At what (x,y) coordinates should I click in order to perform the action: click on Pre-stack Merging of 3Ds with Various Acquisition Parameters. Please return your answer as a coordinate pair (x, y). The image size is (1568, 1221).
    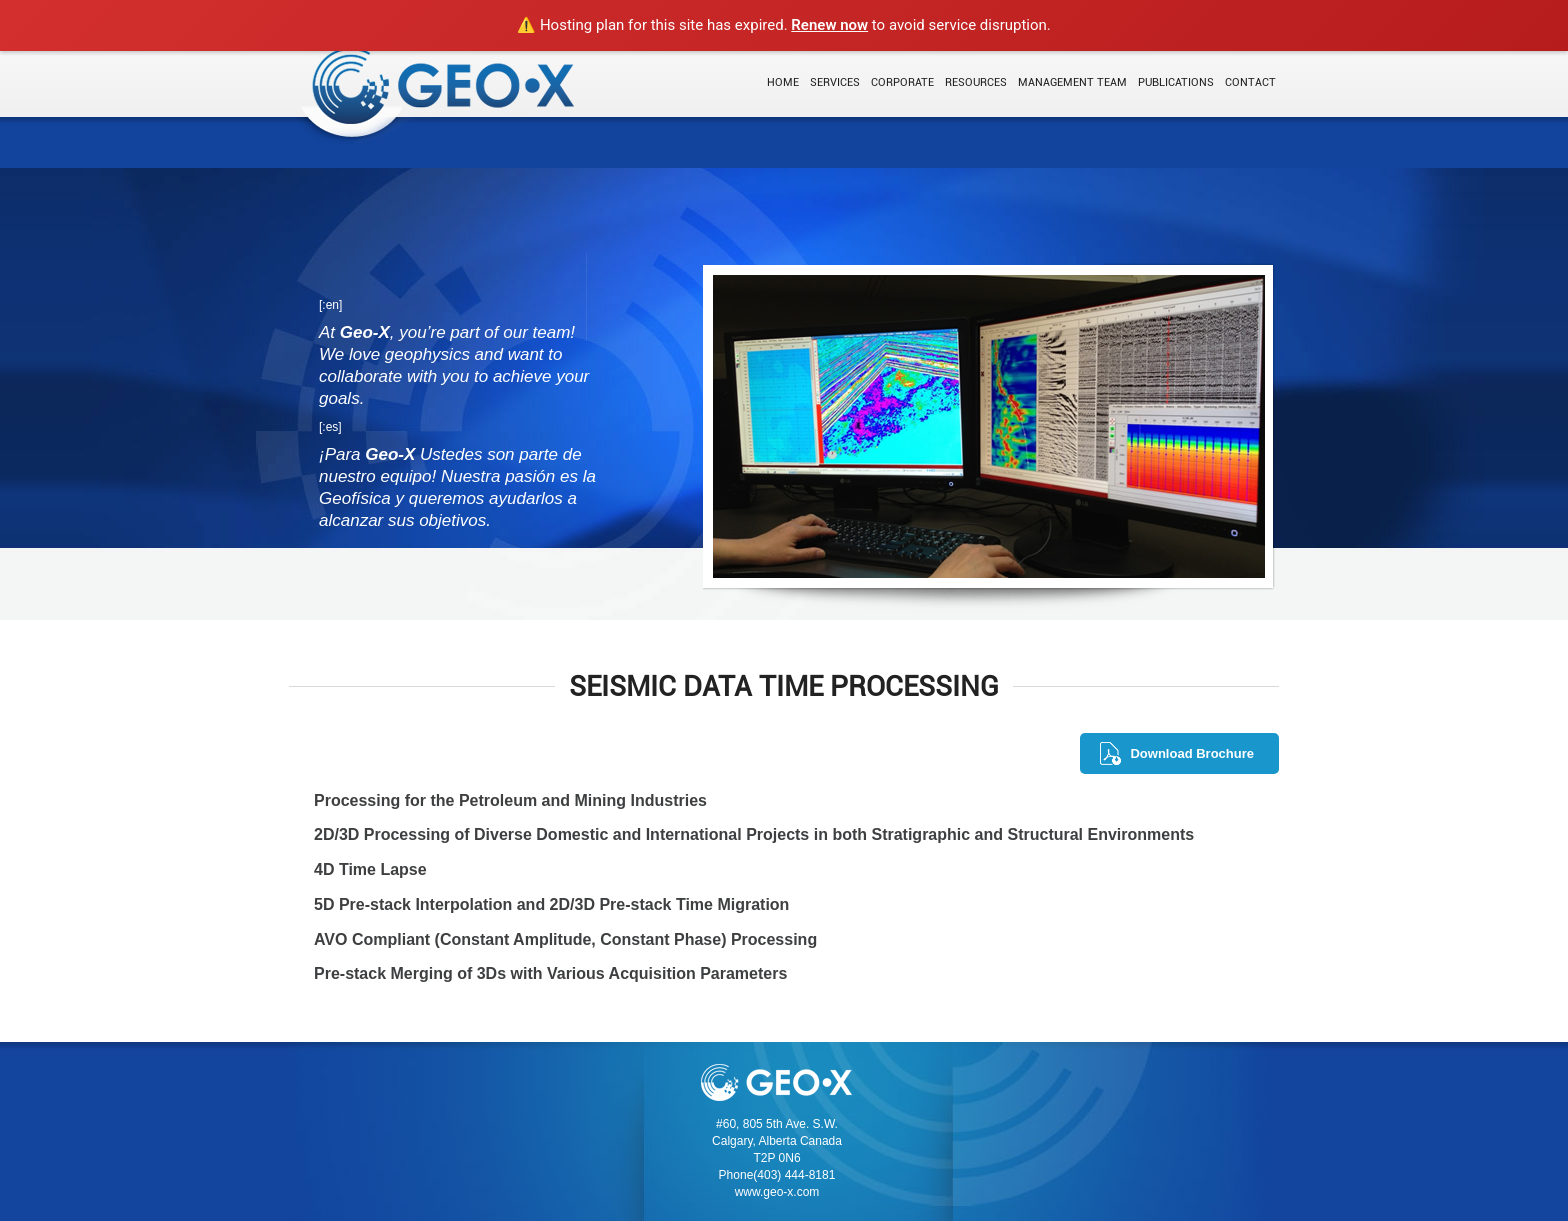
    Looking at the image, I should click on (550, 973).